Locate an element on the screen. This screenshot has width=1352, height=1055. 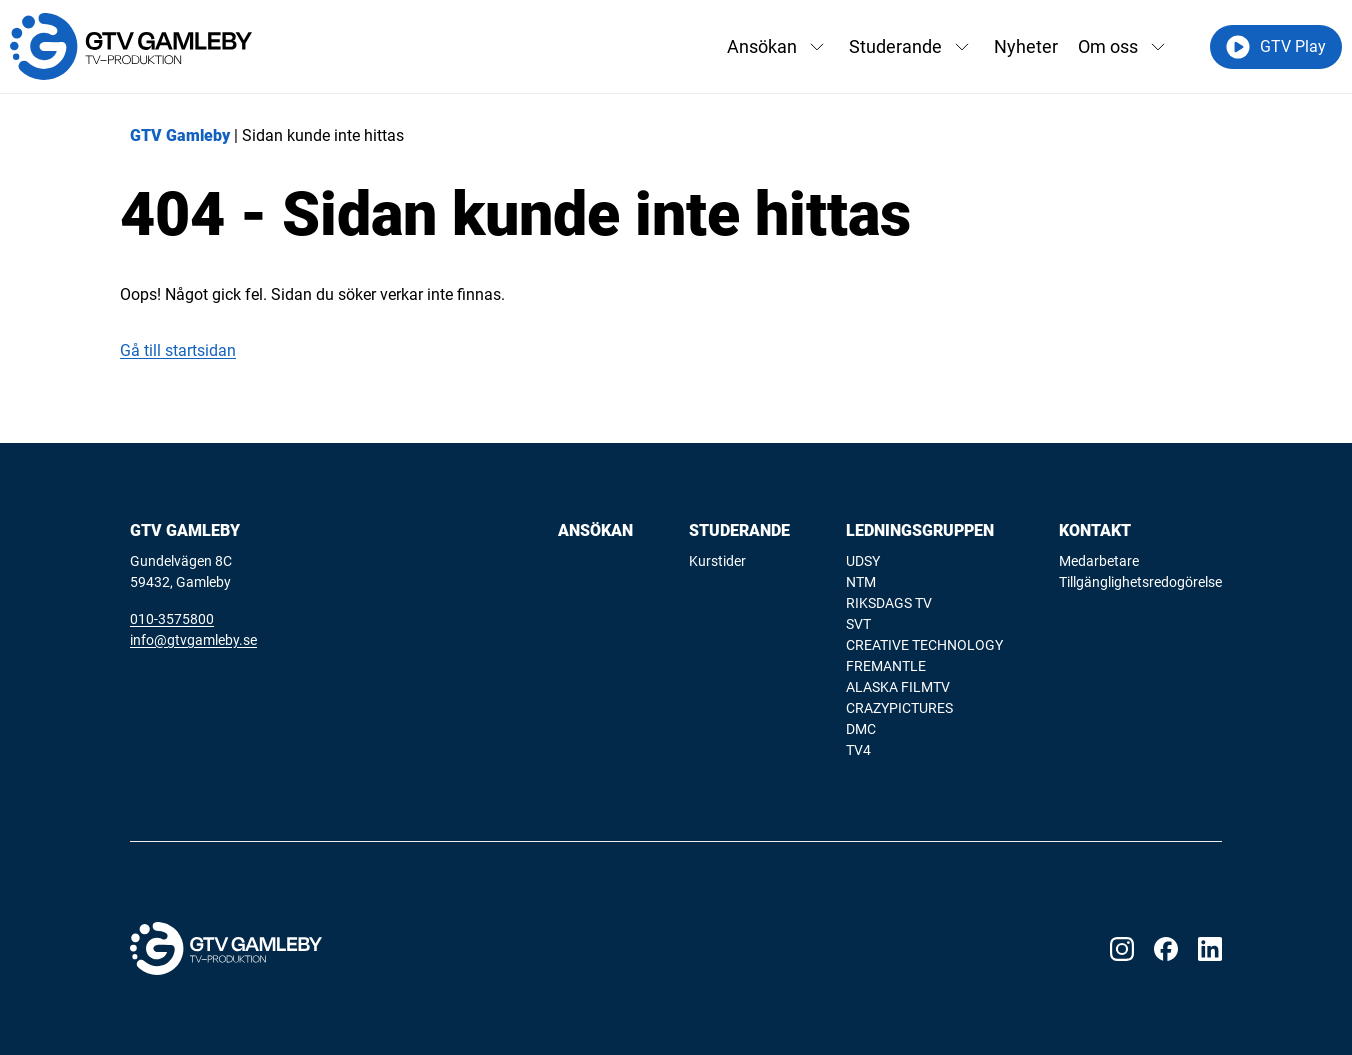
GTV Play is located at coordinates (1276, 47).